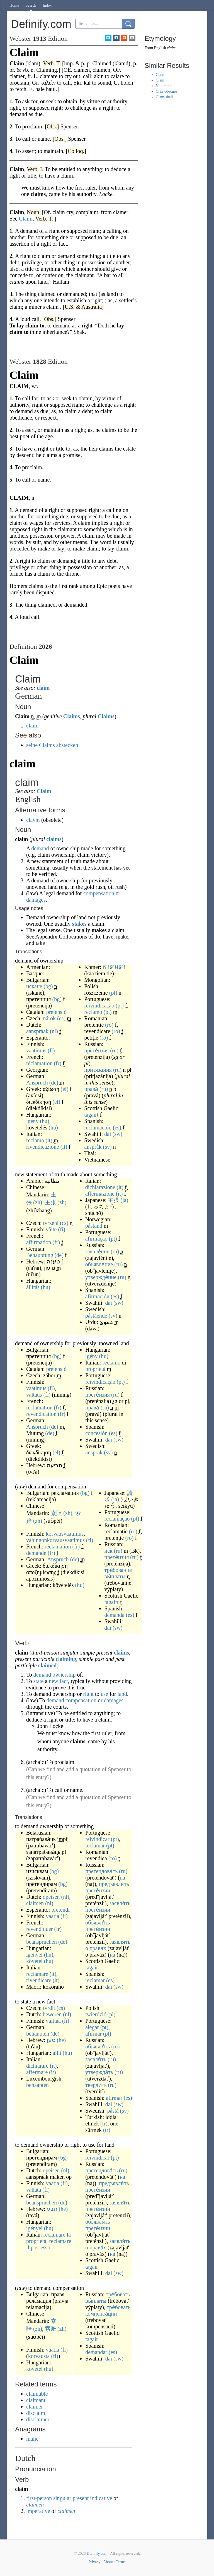  What do you see at coordinates (52, 2209) in the screenshot?
I see `תבע` at bounding box center [52, 2209].